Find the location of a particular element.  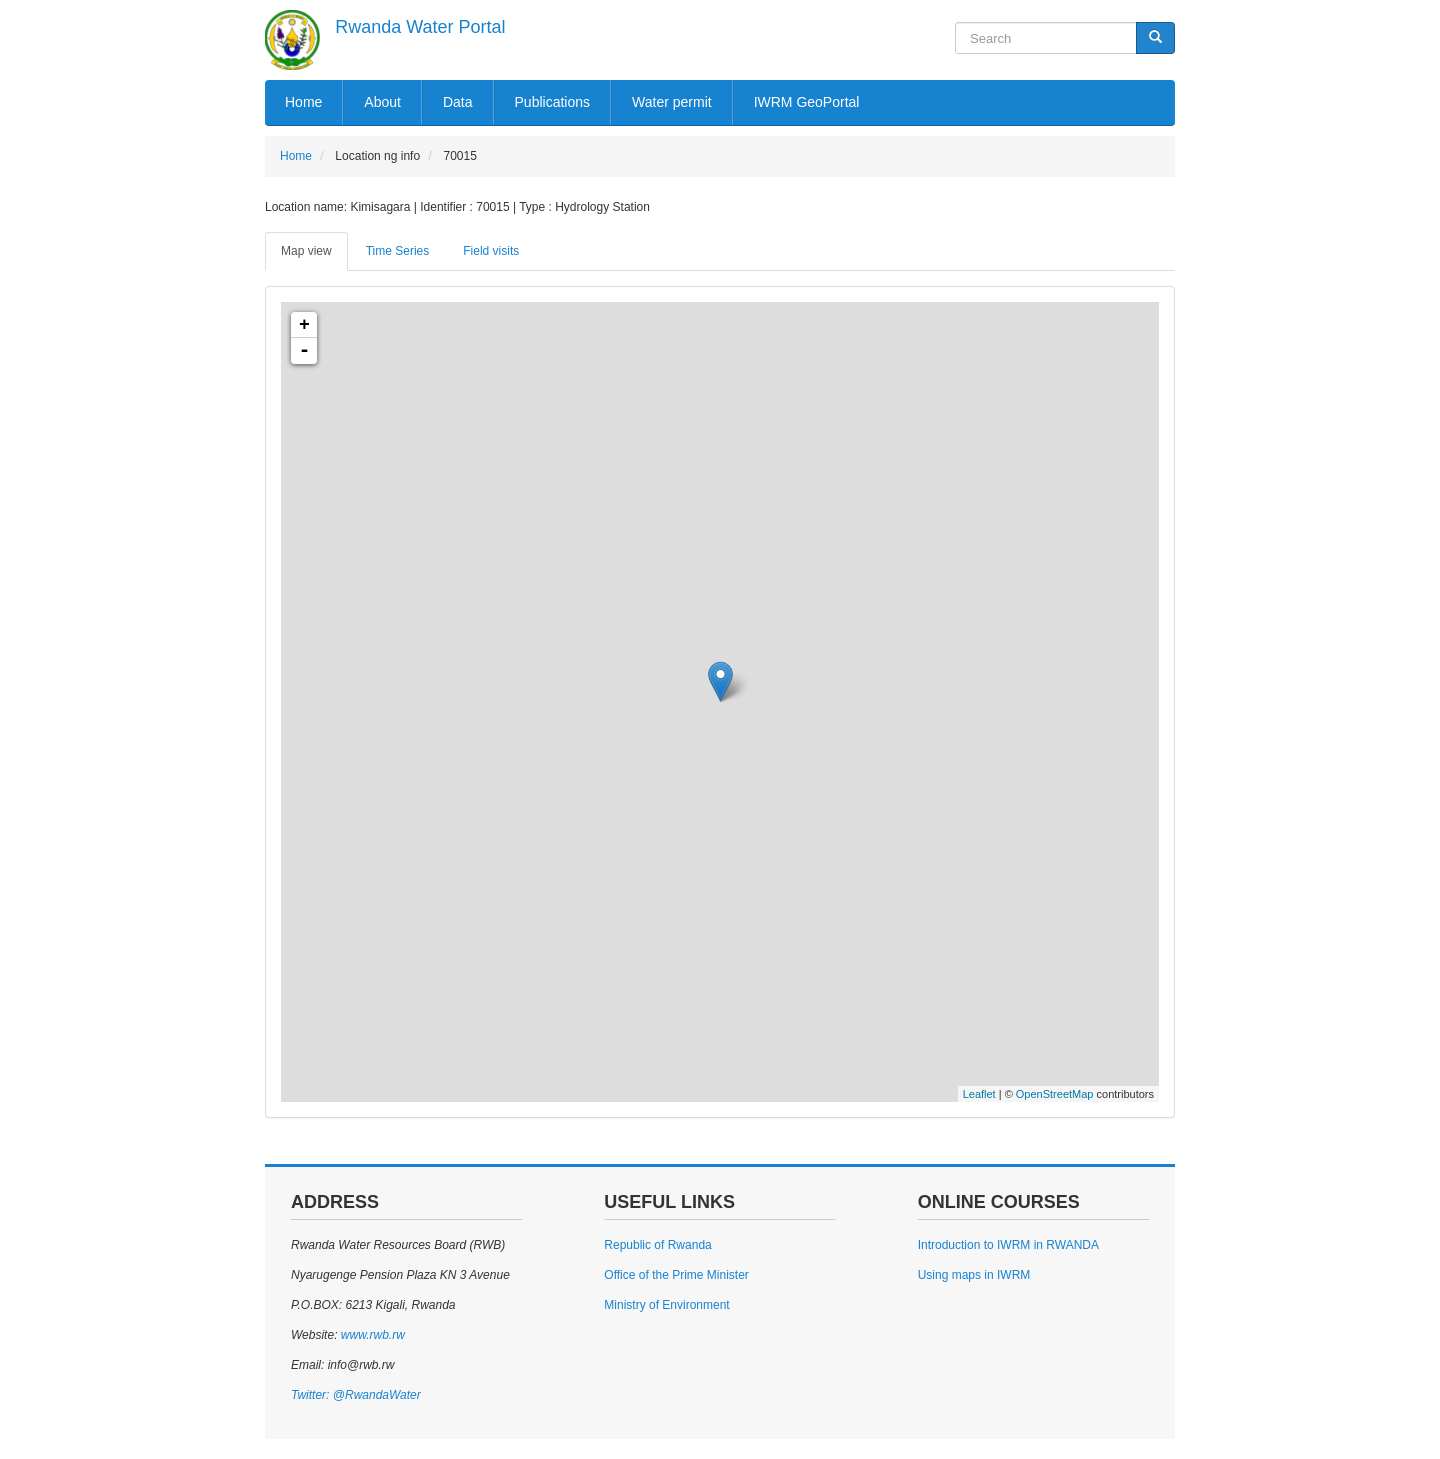

OpenStreetMap is located at coordinates (1055, 1094).